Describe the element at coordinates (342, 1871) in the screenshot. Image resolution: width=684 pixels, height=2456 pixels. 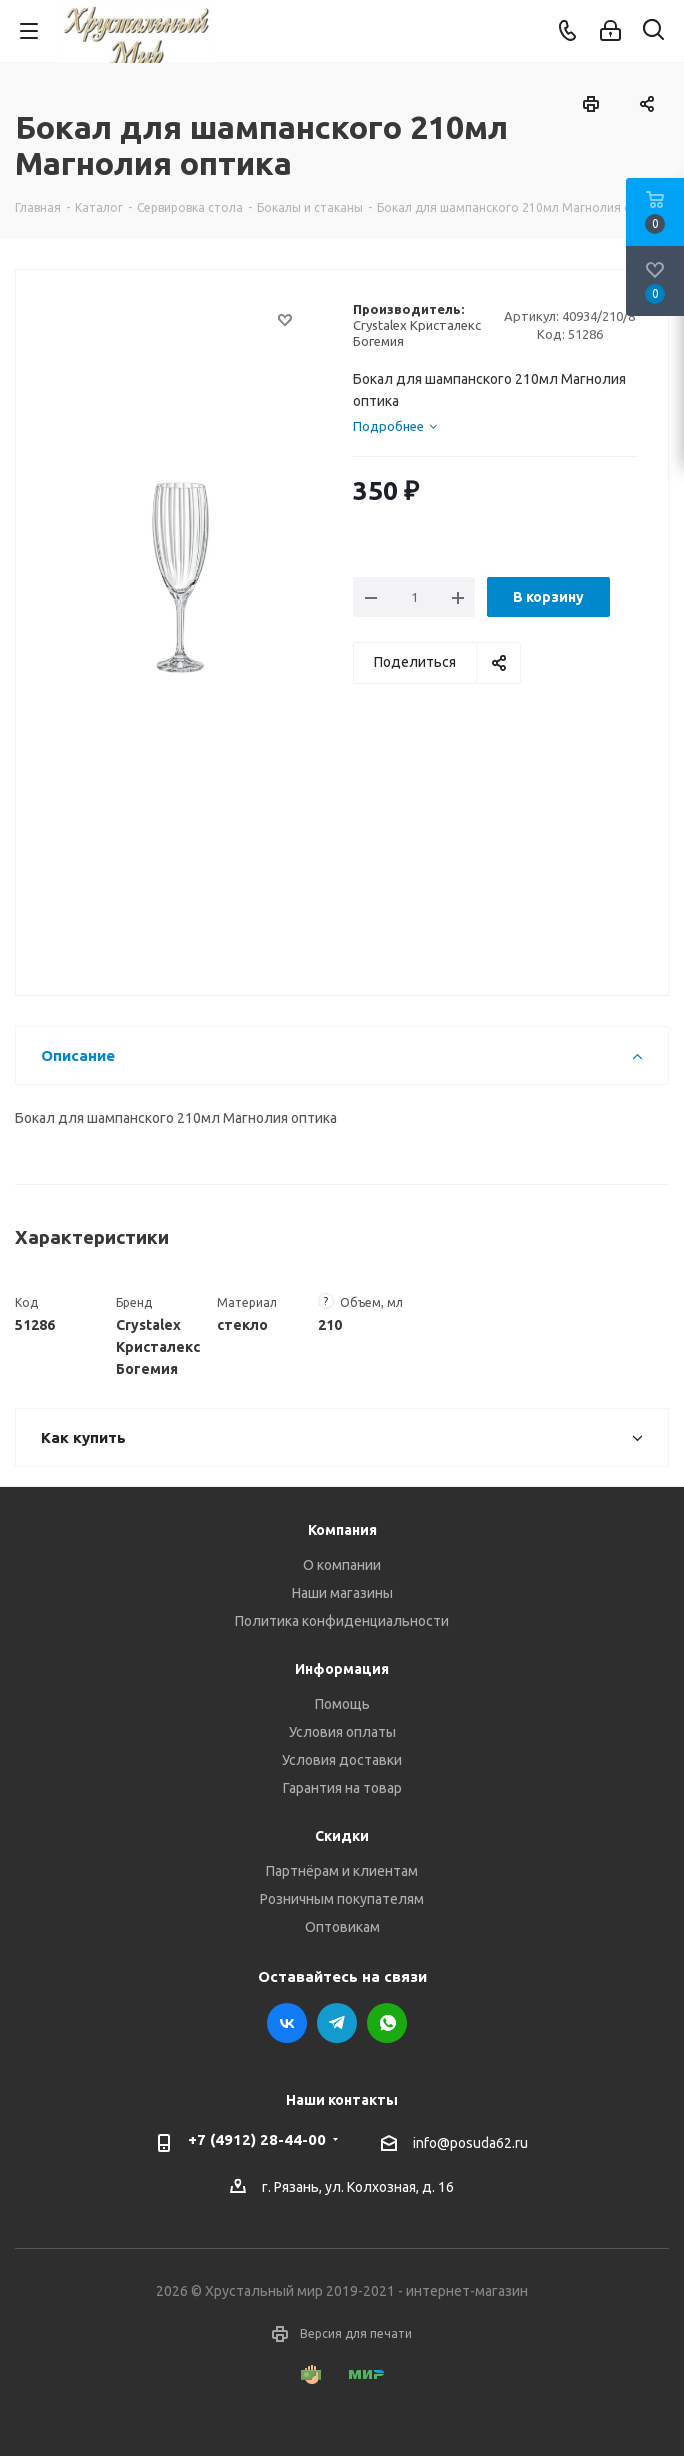
I see `Партнёрам и клиентам` at that location.